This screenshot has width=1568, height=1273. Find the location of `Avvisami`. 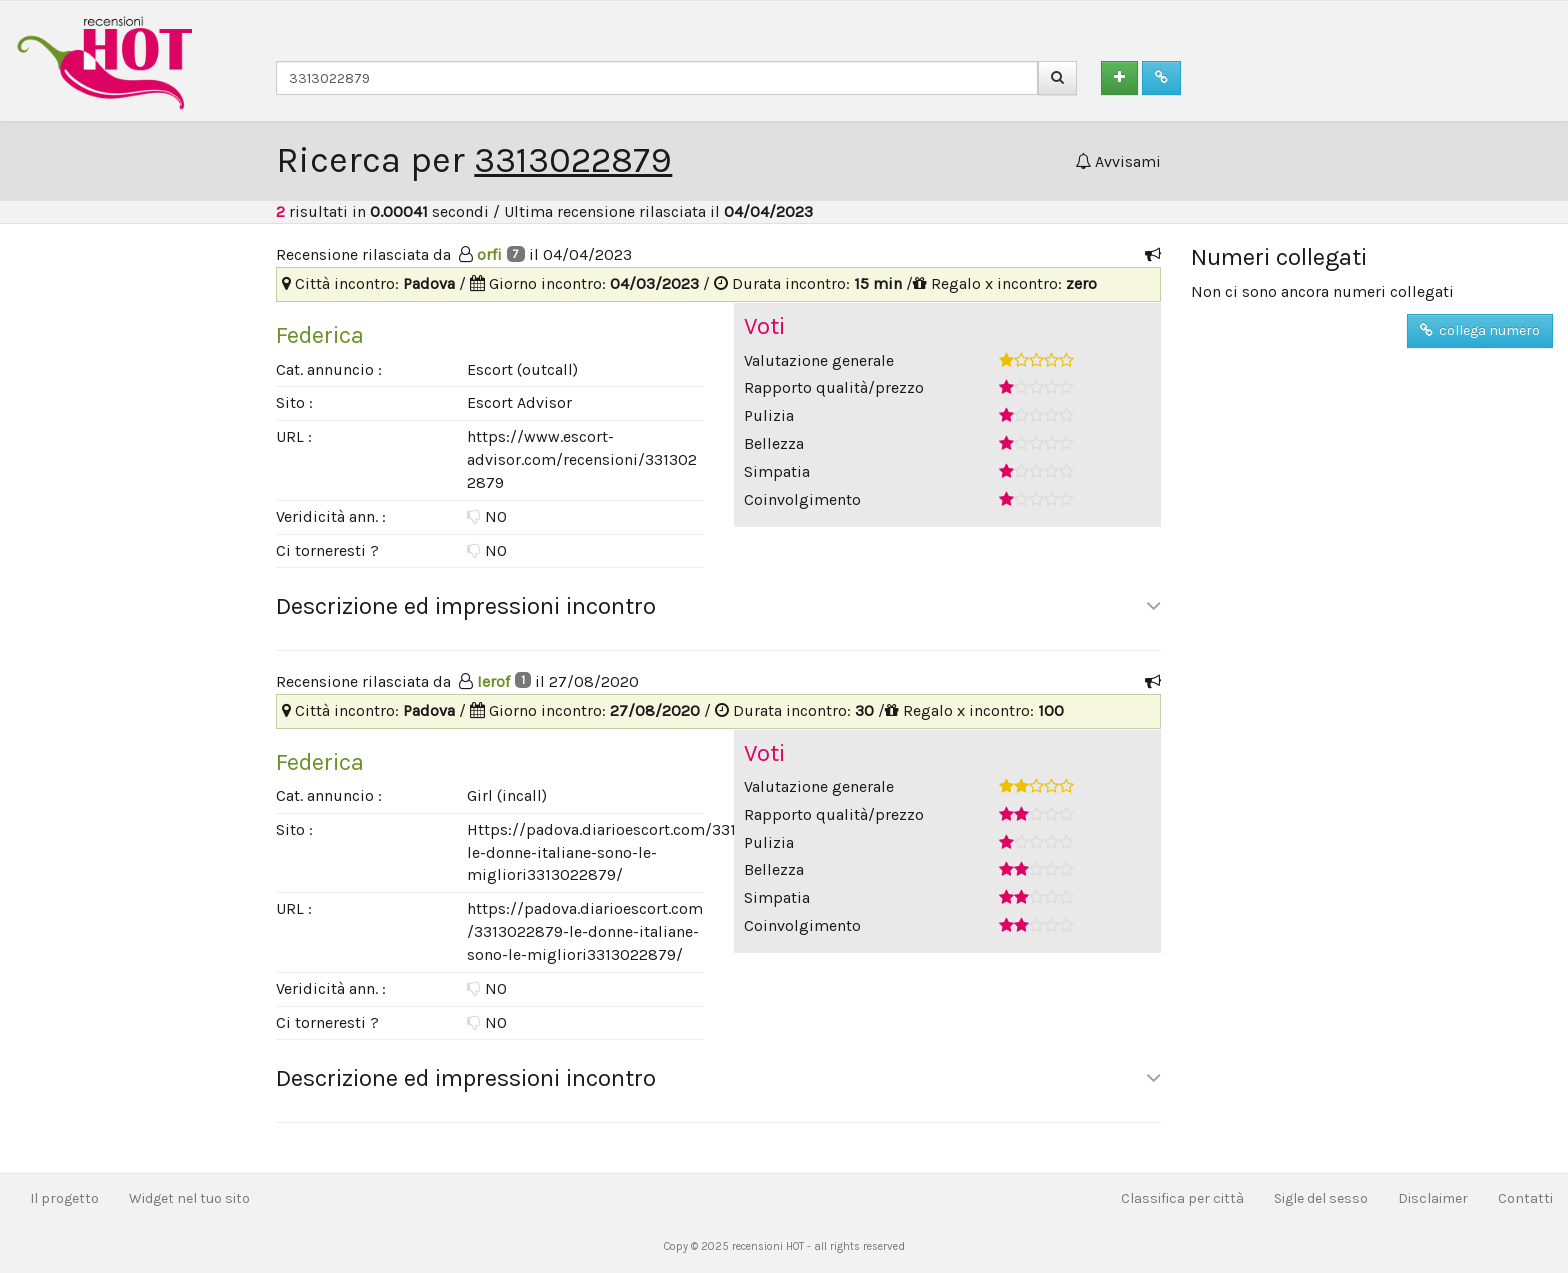

Avvisami is located at coordinates (1118, 161).